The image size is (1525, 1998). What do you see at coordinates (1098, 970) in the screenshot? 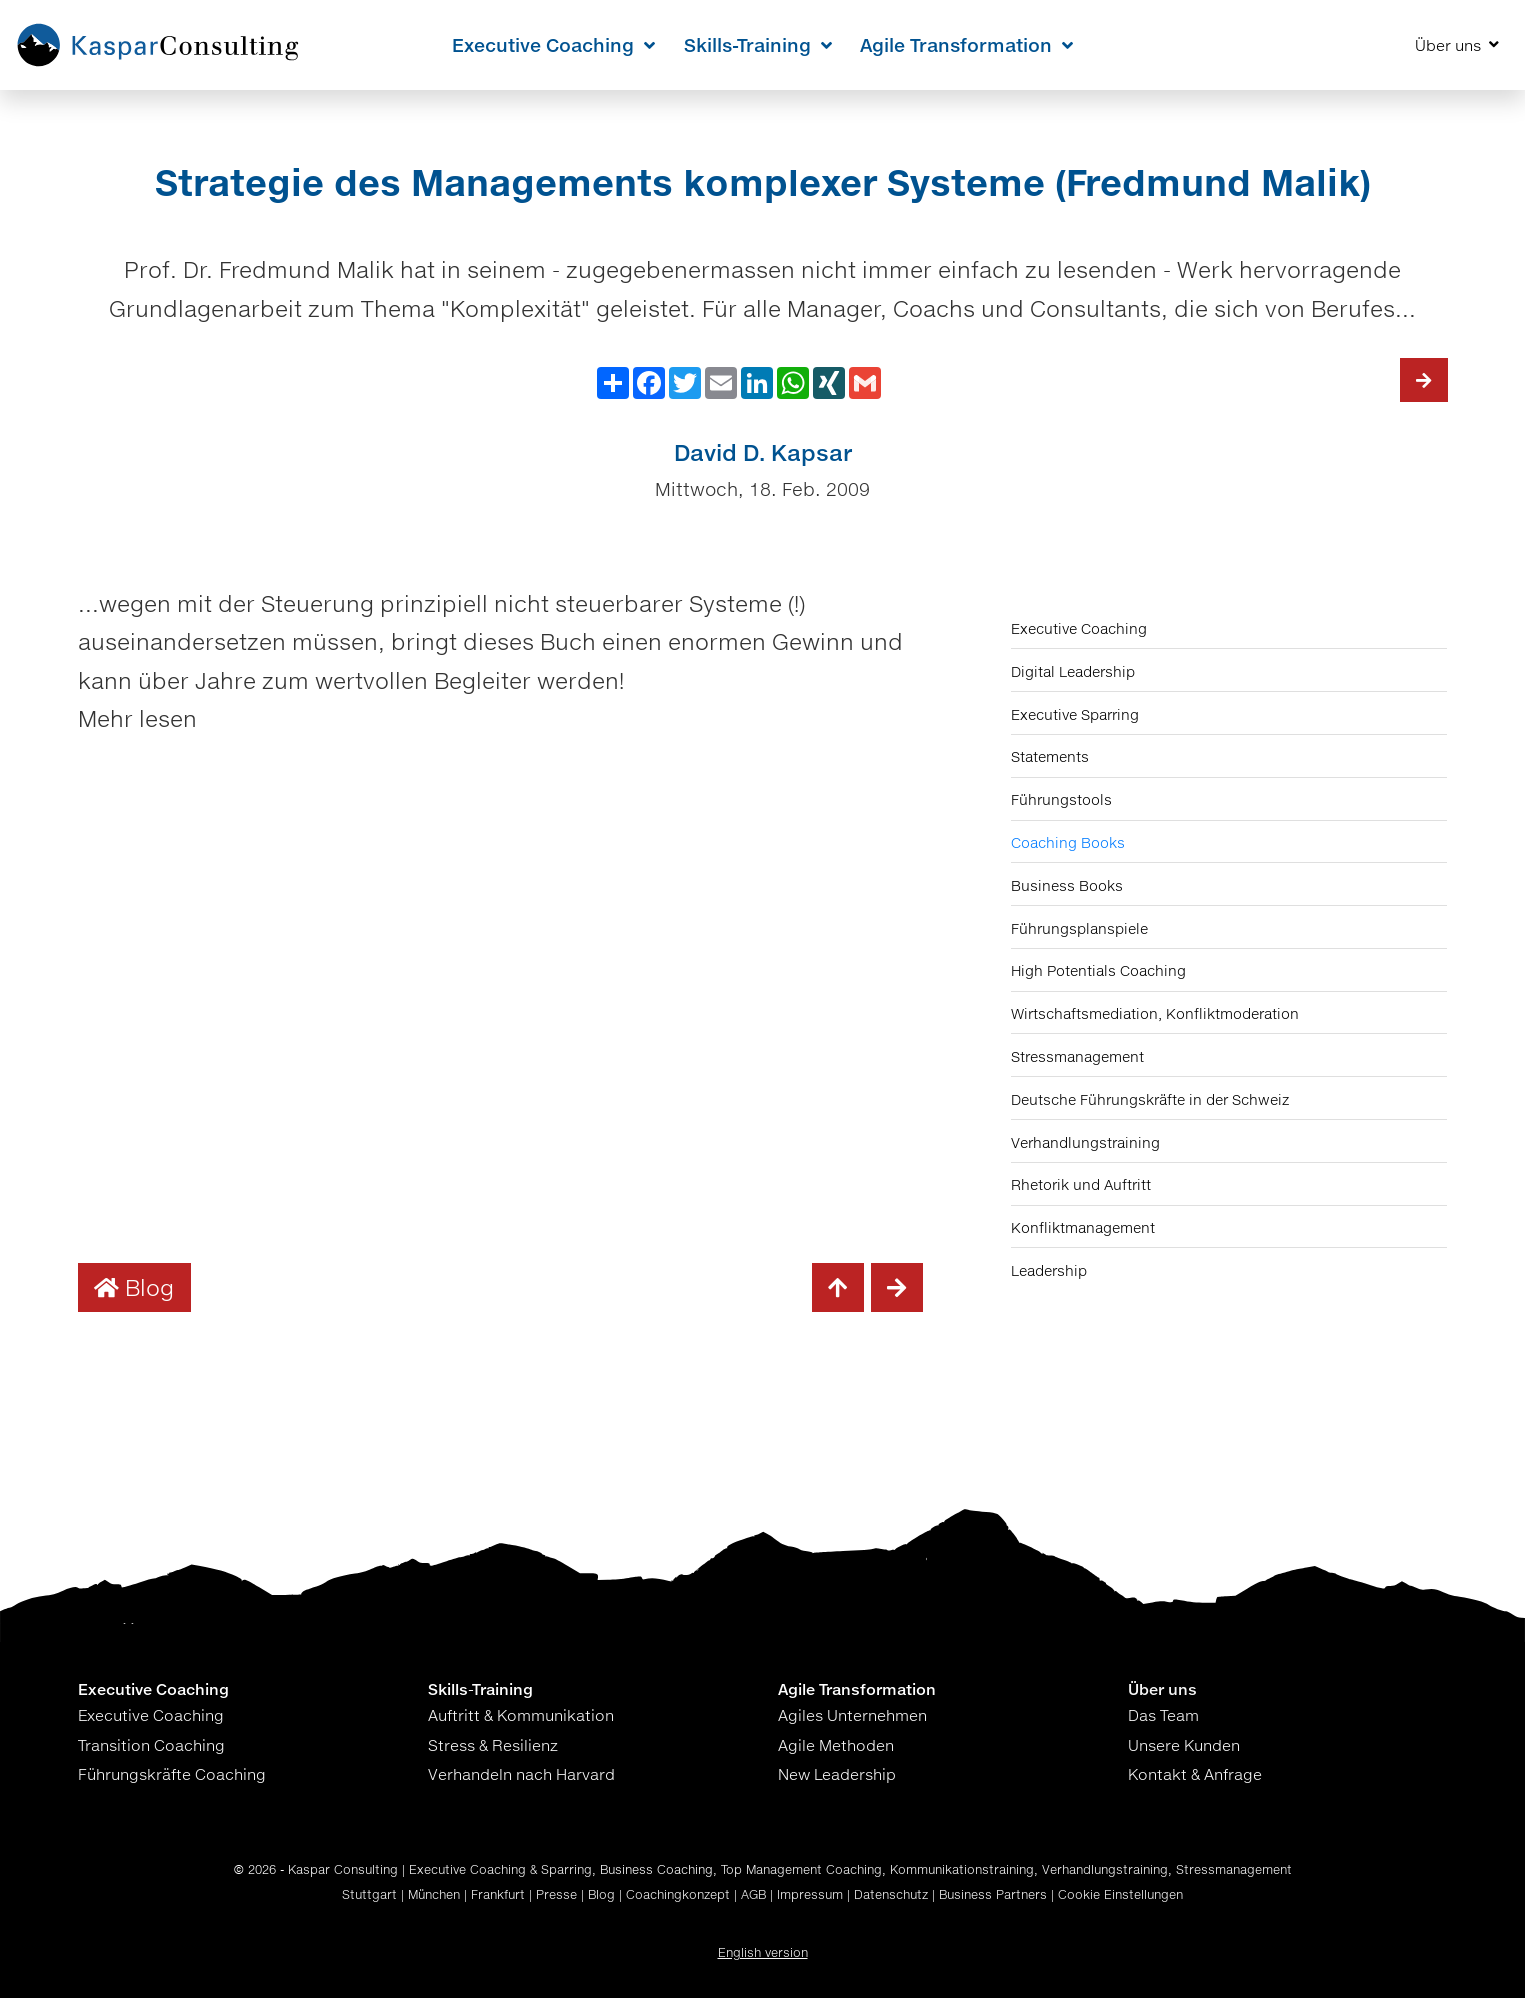
I see `High Potentials Coaching` at bounding box center [1098, 970].